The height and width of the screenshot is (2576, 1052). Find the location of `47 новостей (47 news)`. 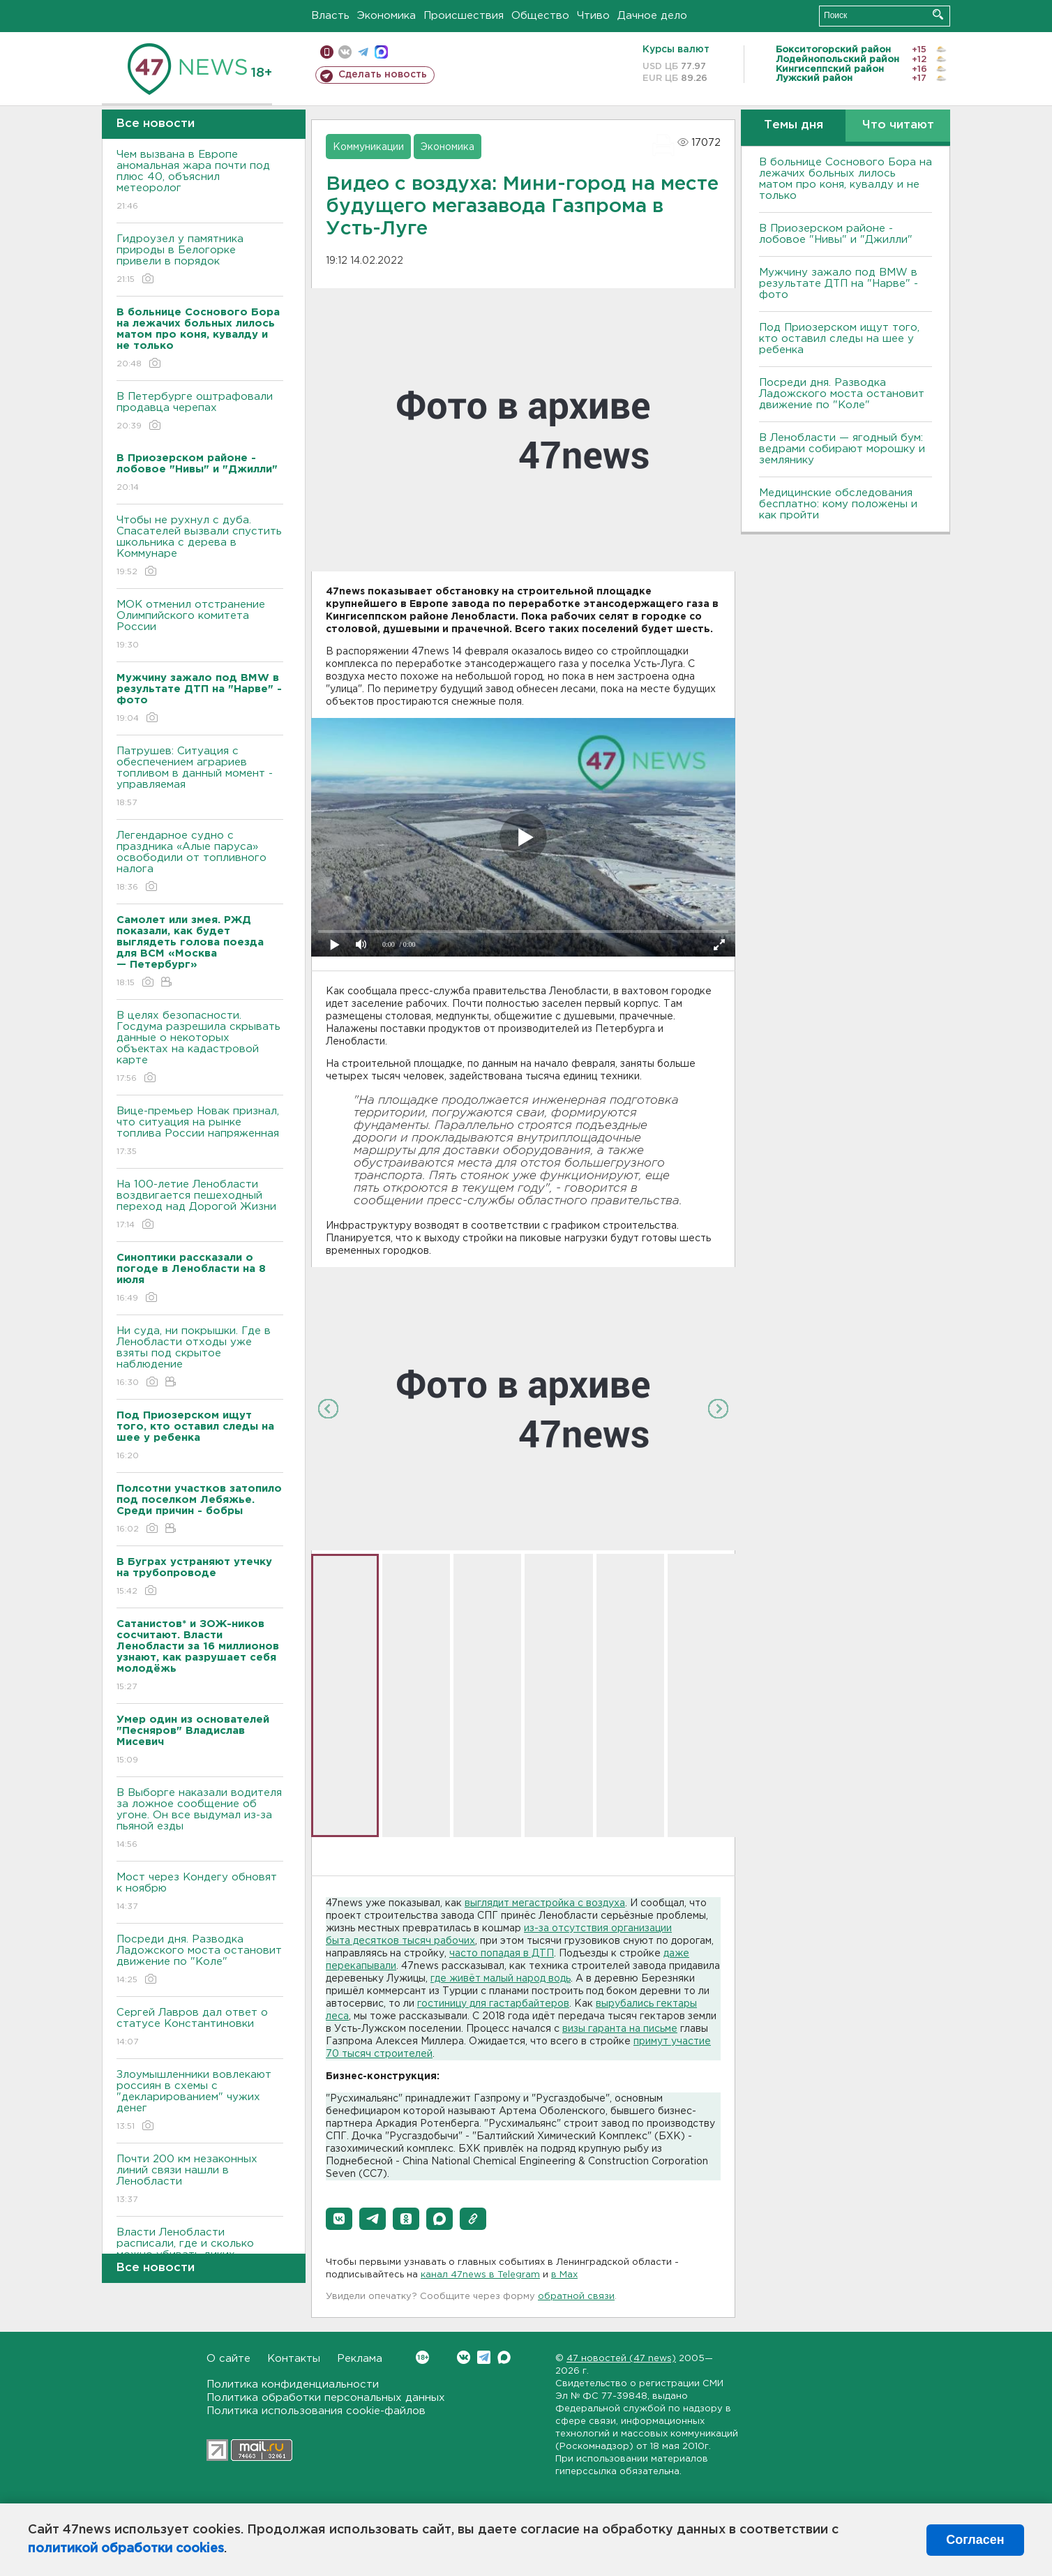

47 новостей (47 news) is located at coordinates (621, 2358).